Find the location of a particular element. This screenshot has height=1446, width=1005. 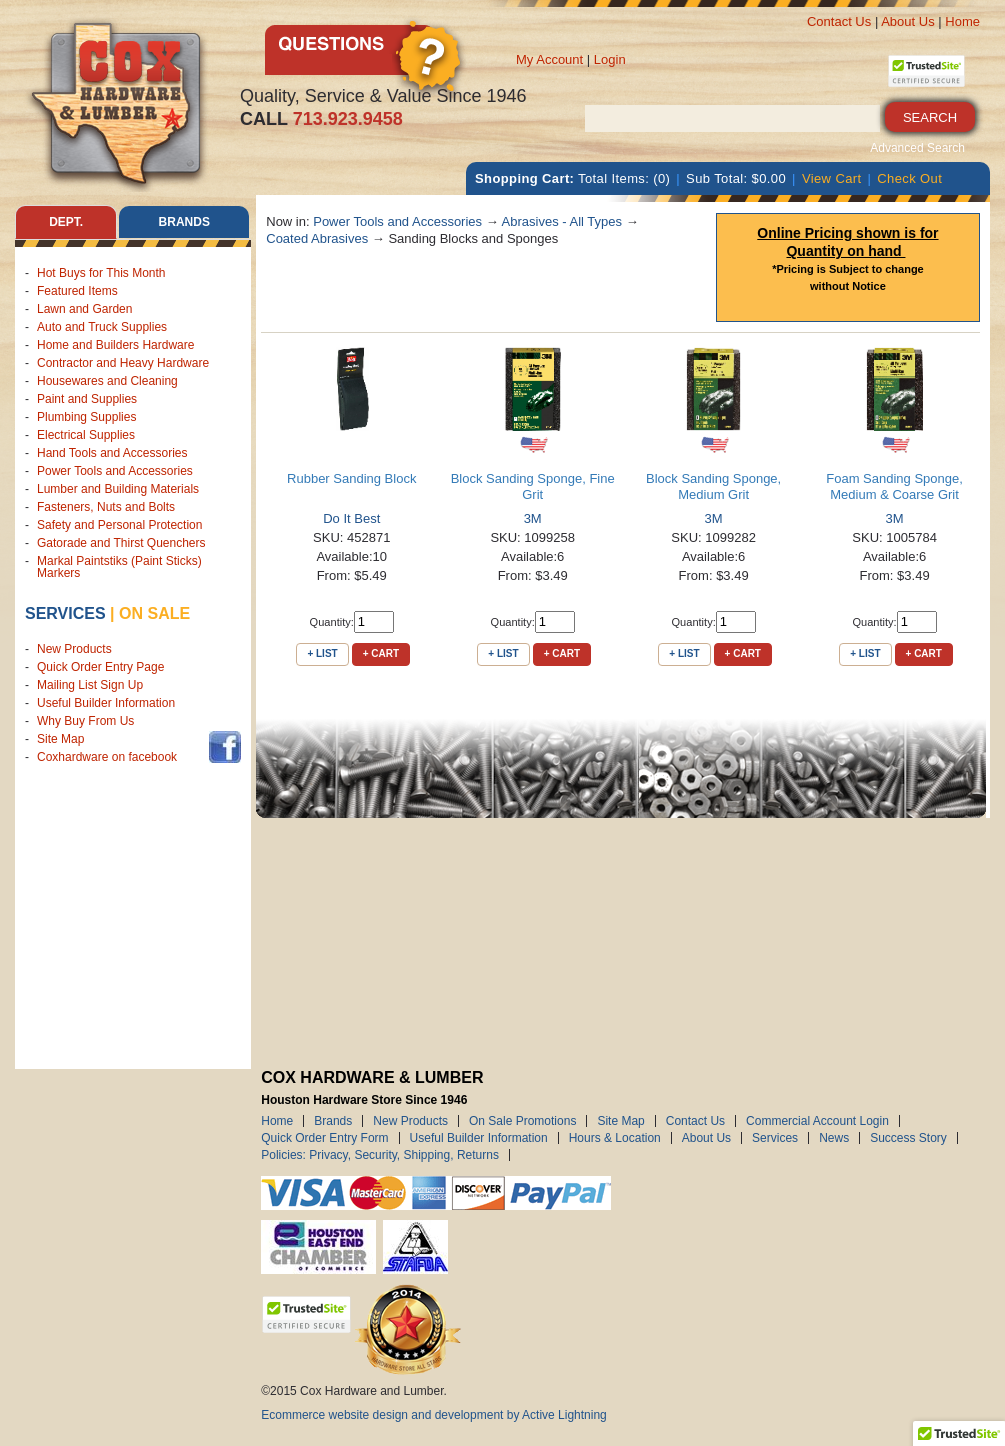

New Products is located at coordinates (74, 649).